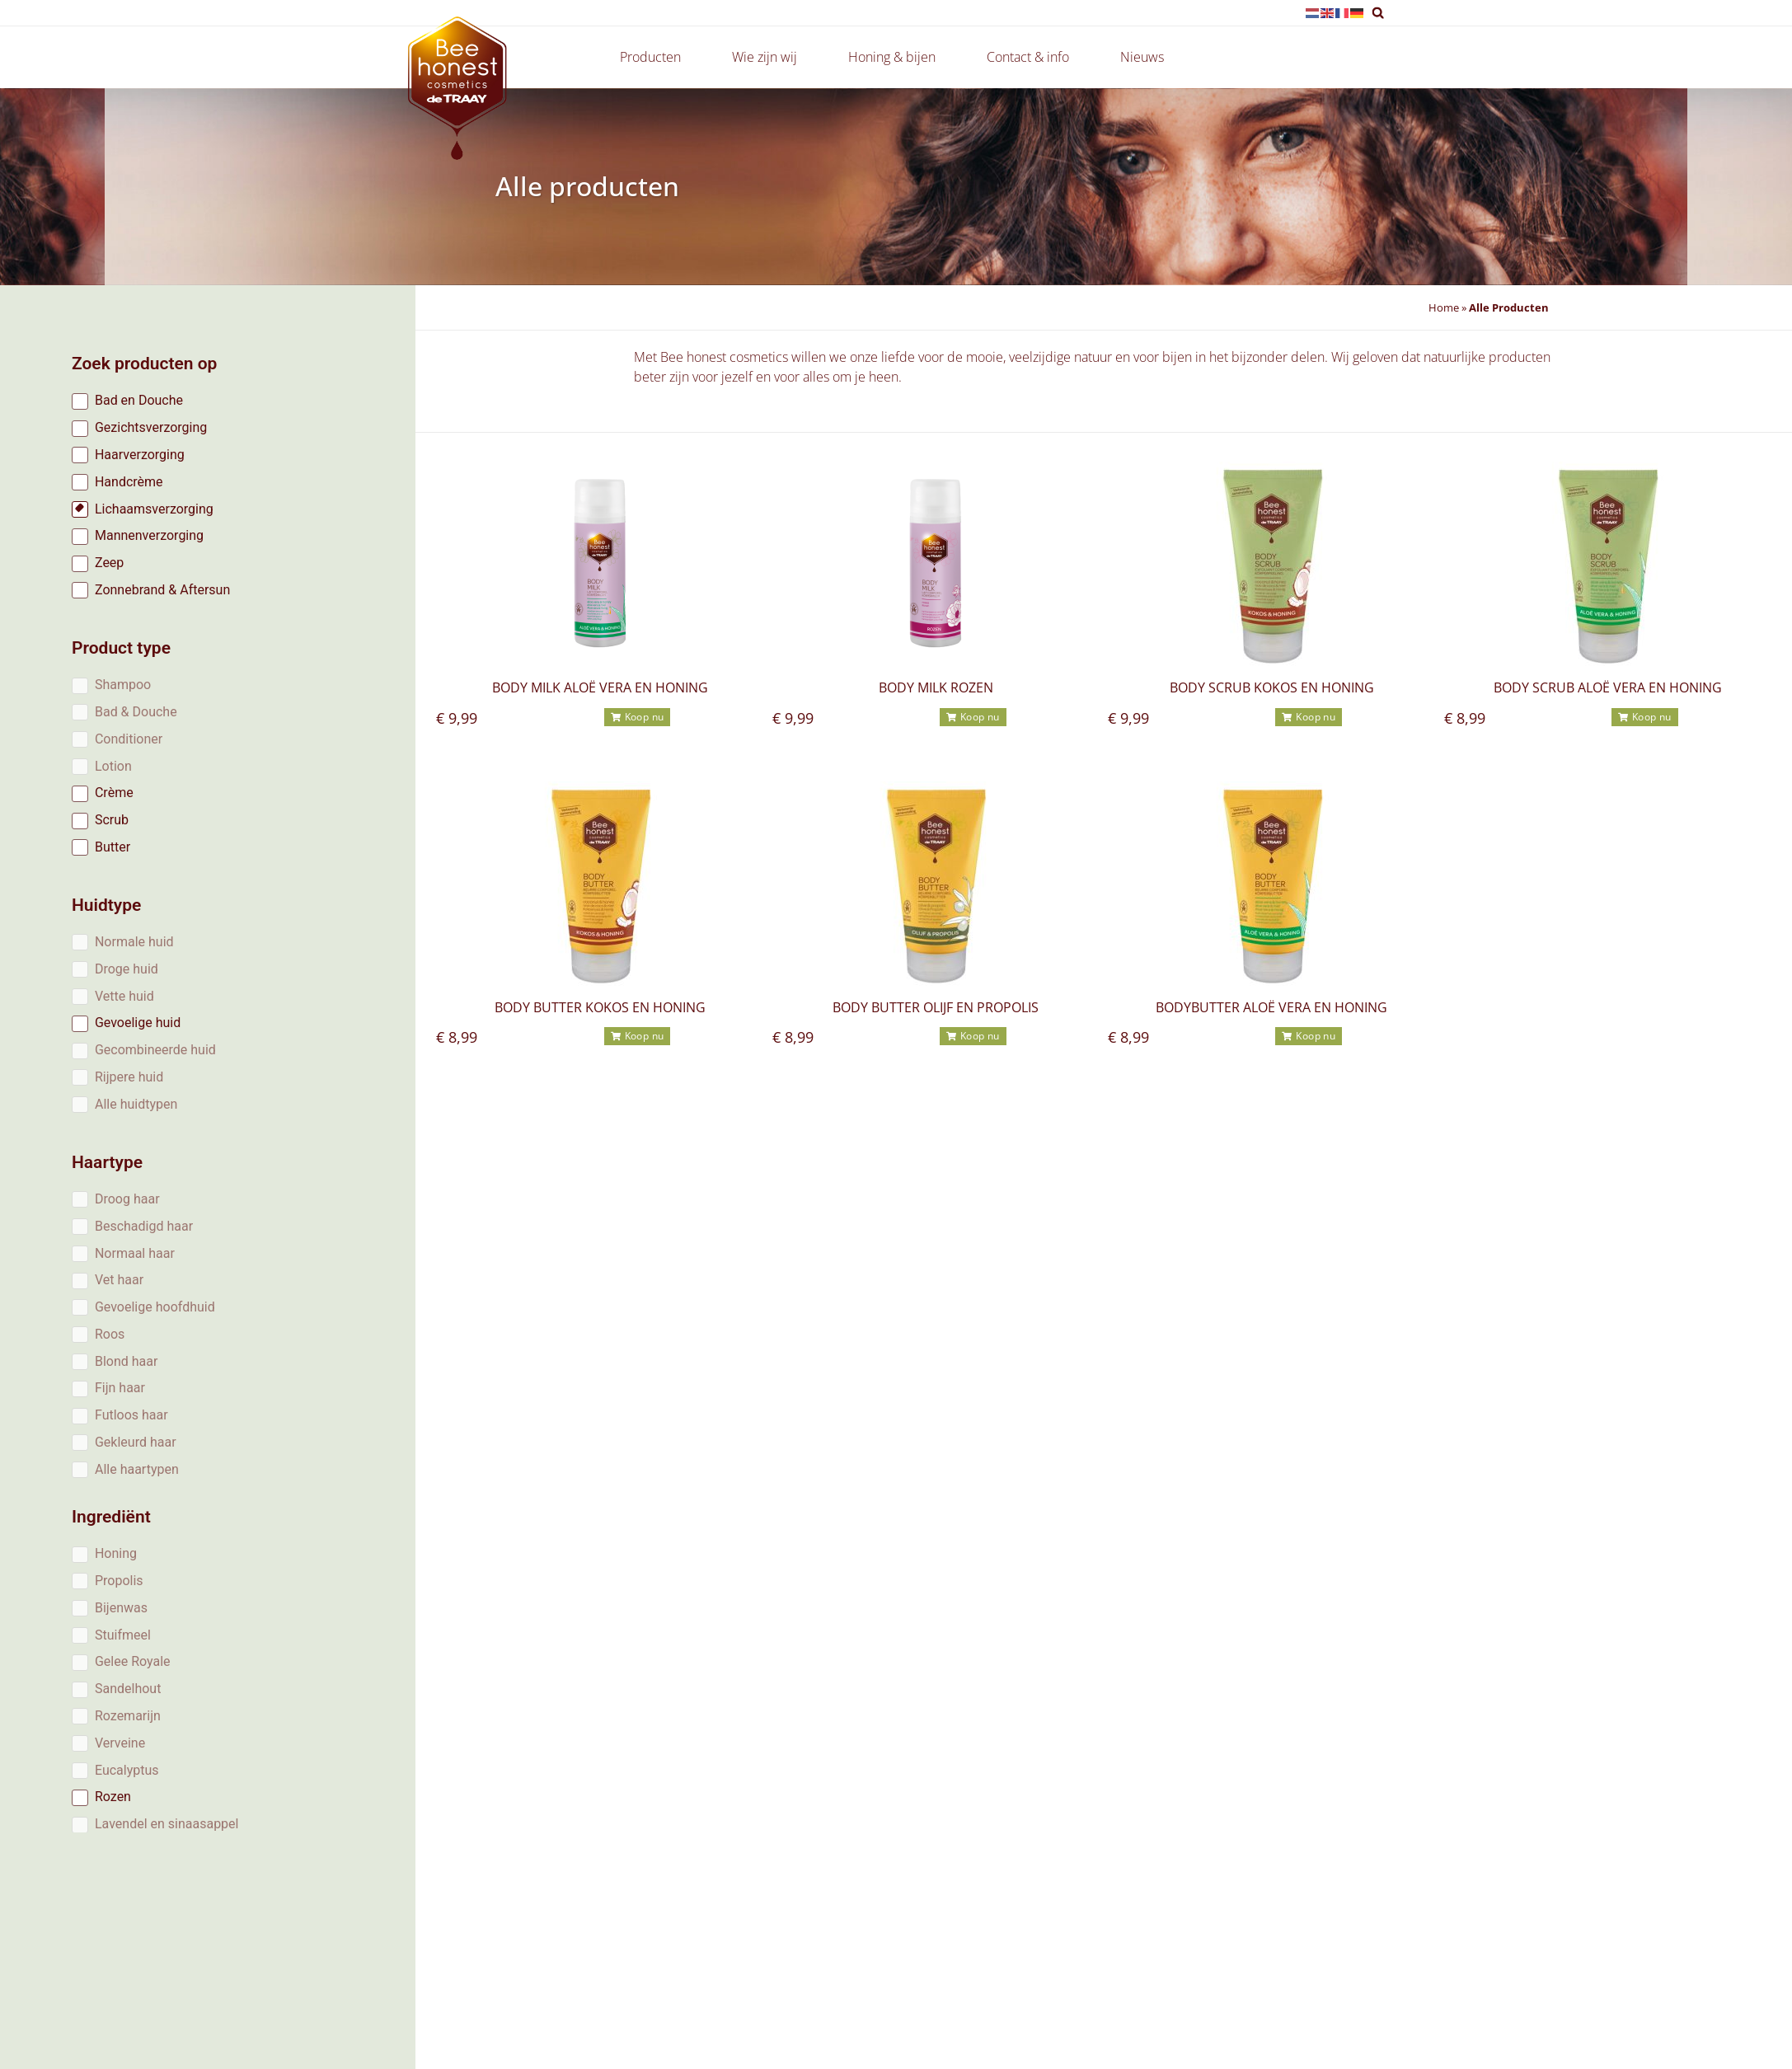  What do you see at coordinates (167, 1824) in the screenshot?
I see `Lavendel en sinaasappel` at bounding box center [167, 1824].